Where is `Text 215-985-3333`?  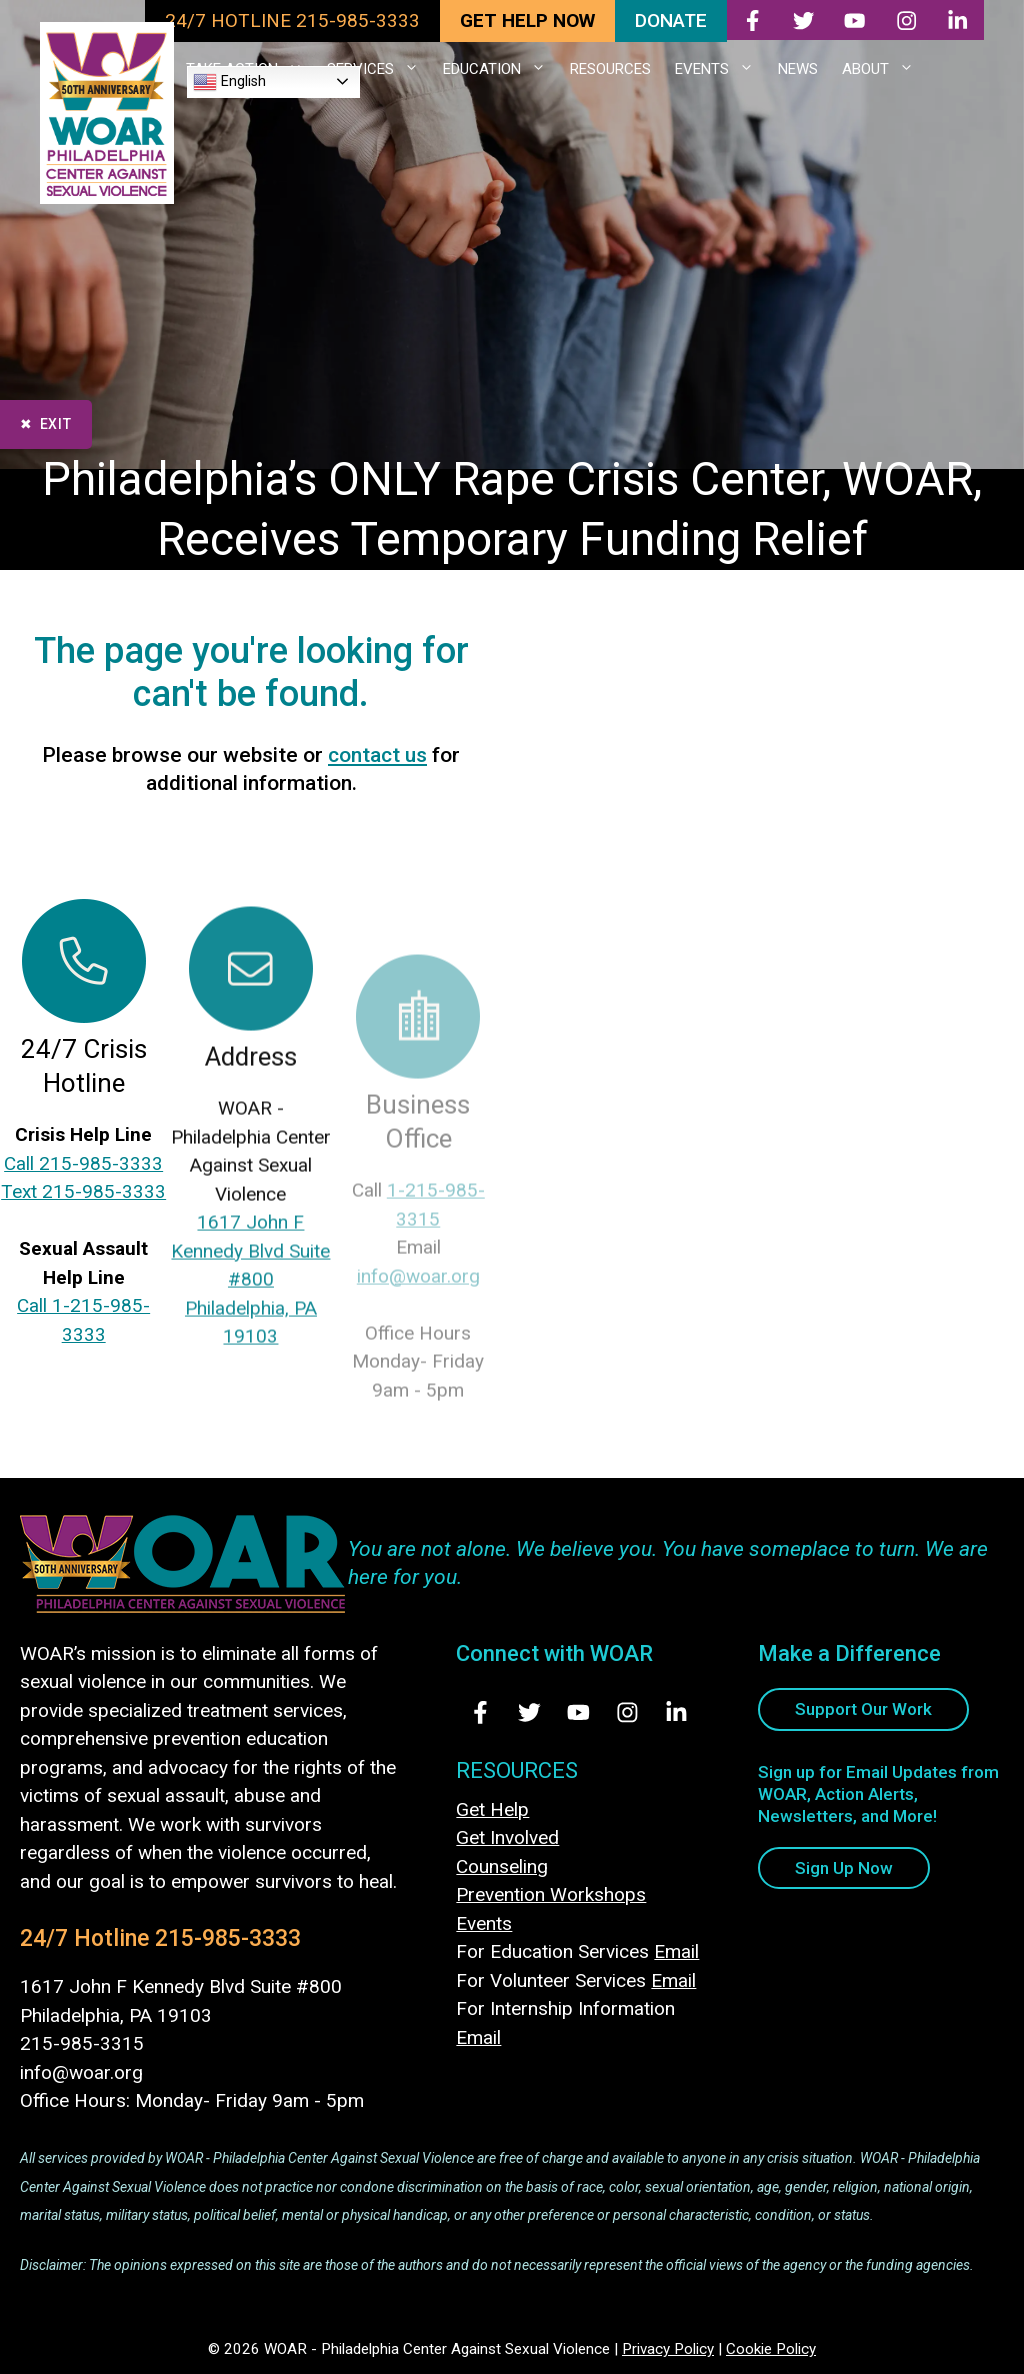
Text 215-985-3333 is located at coordinates (83, 1205).